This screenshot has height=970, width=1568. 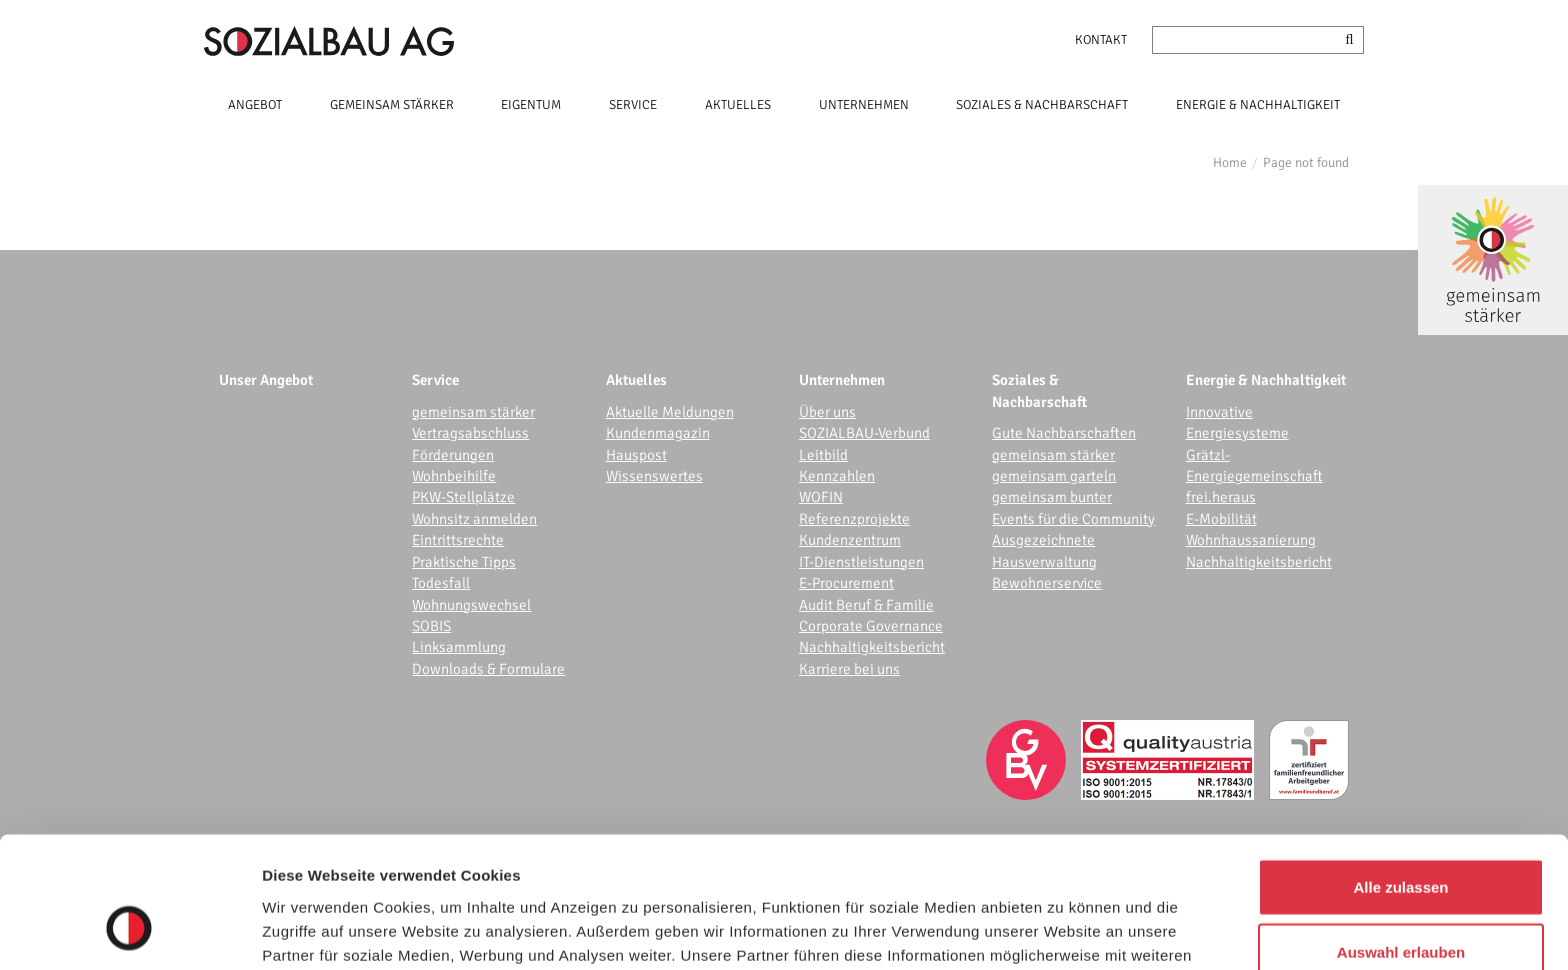 What do you see at coordinates (1221, 519) in the screenshot?
I see `E-Mobilität` at bounding box center [1221, 519].